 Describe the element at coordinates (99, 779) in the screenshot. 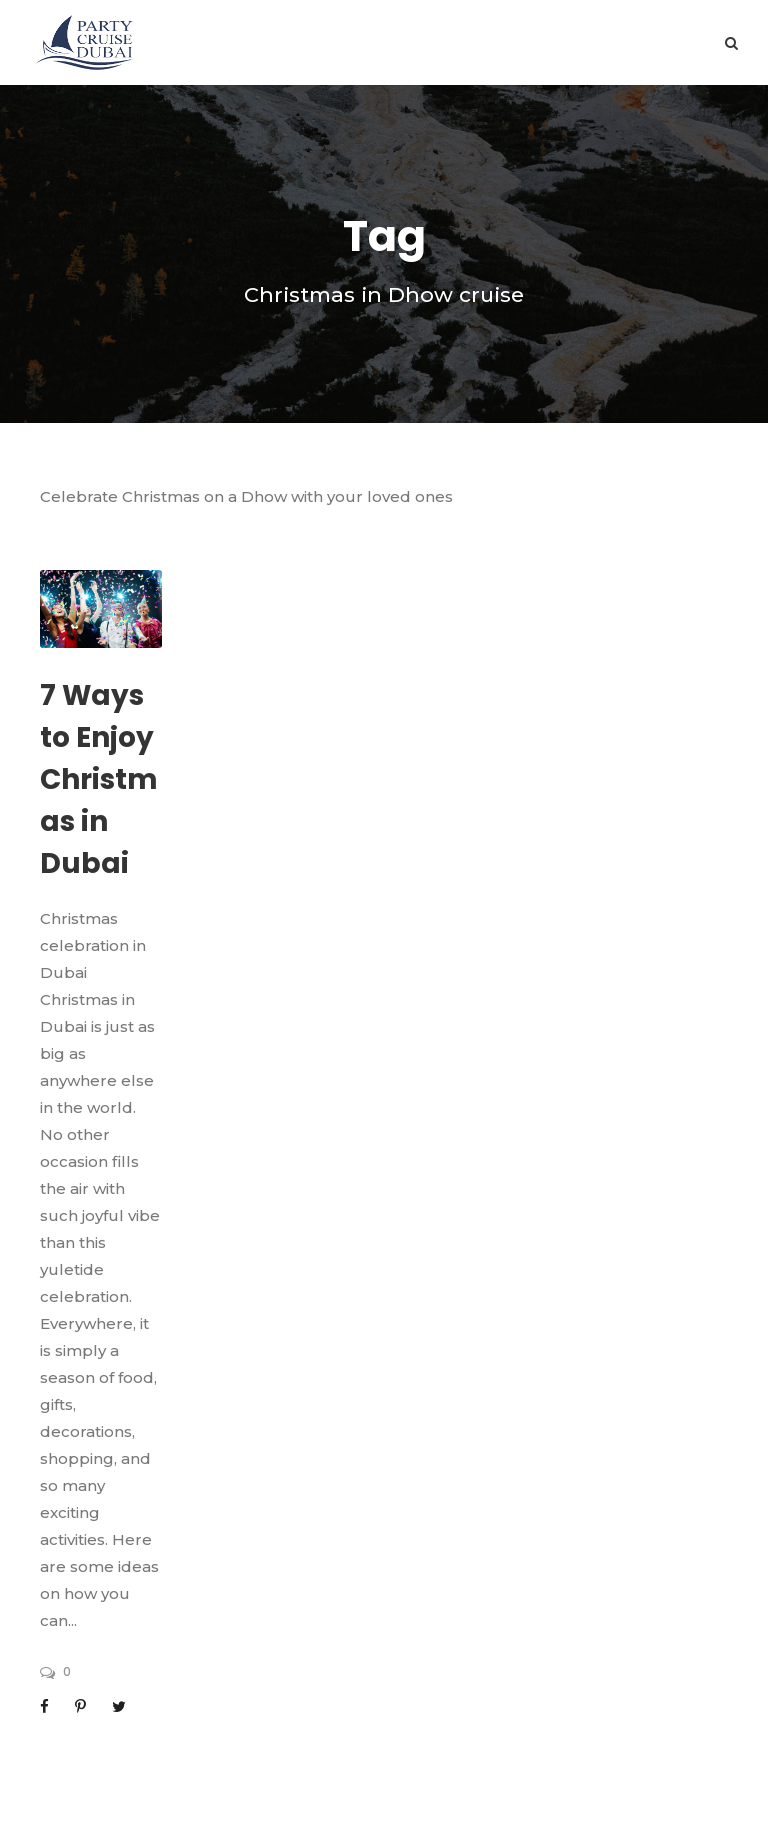

I see `7 Ways to Enjoy Christmas in Dubai` at that location.